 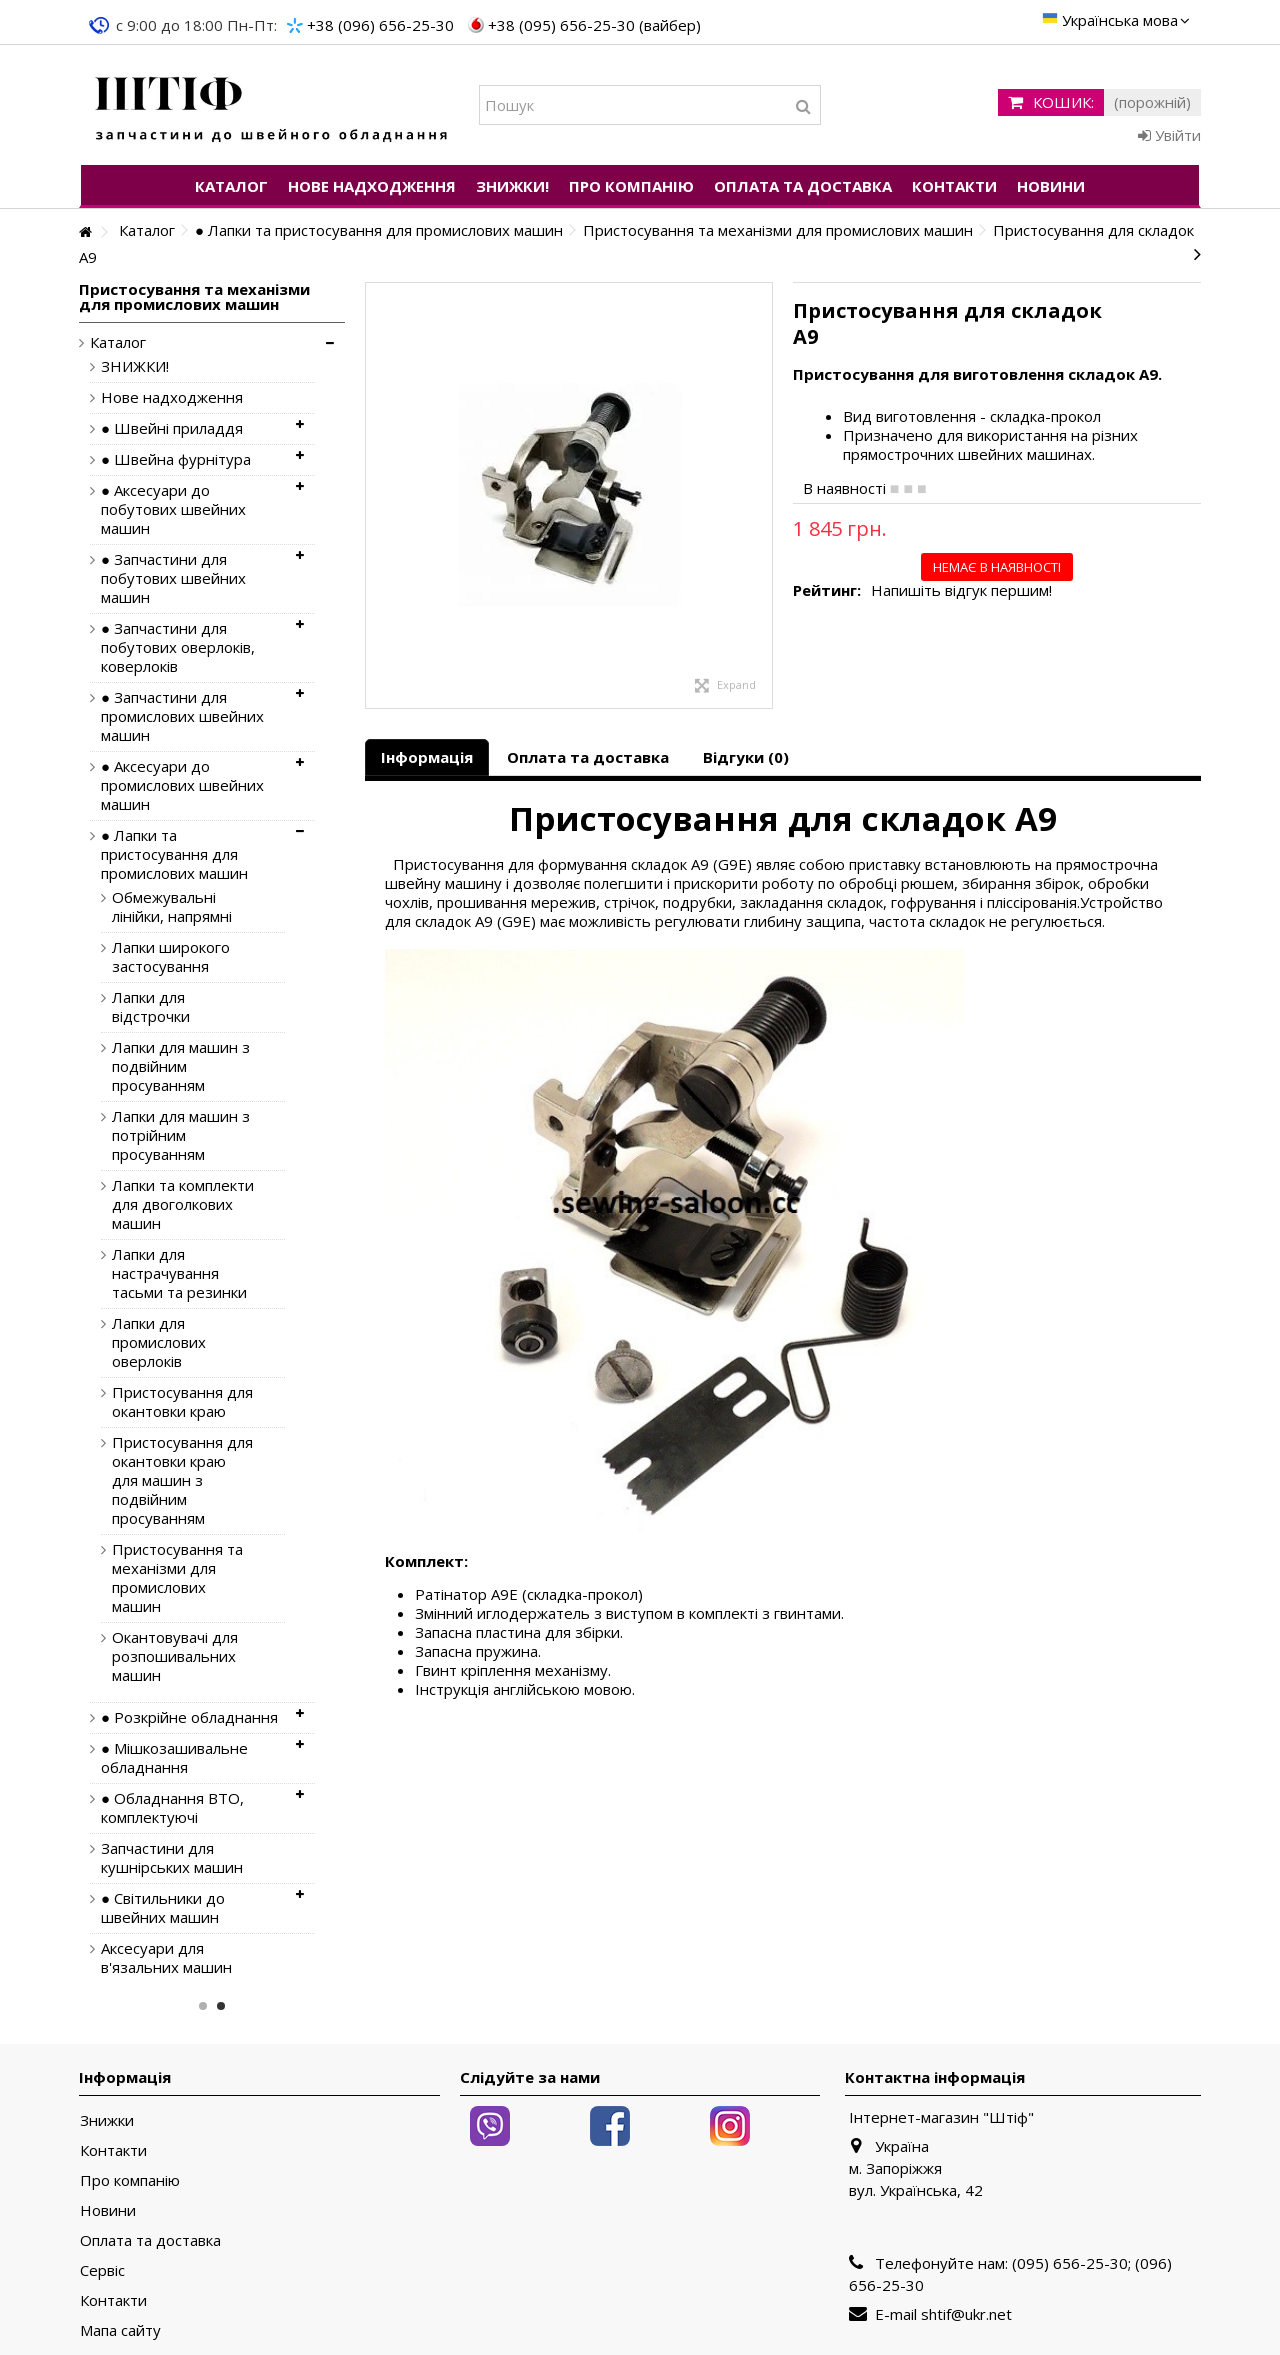 What do you see at coordinates (966, 2314) in the screenshot?
I see `shtif@ukr.net` at bounding box center [966, 2314].